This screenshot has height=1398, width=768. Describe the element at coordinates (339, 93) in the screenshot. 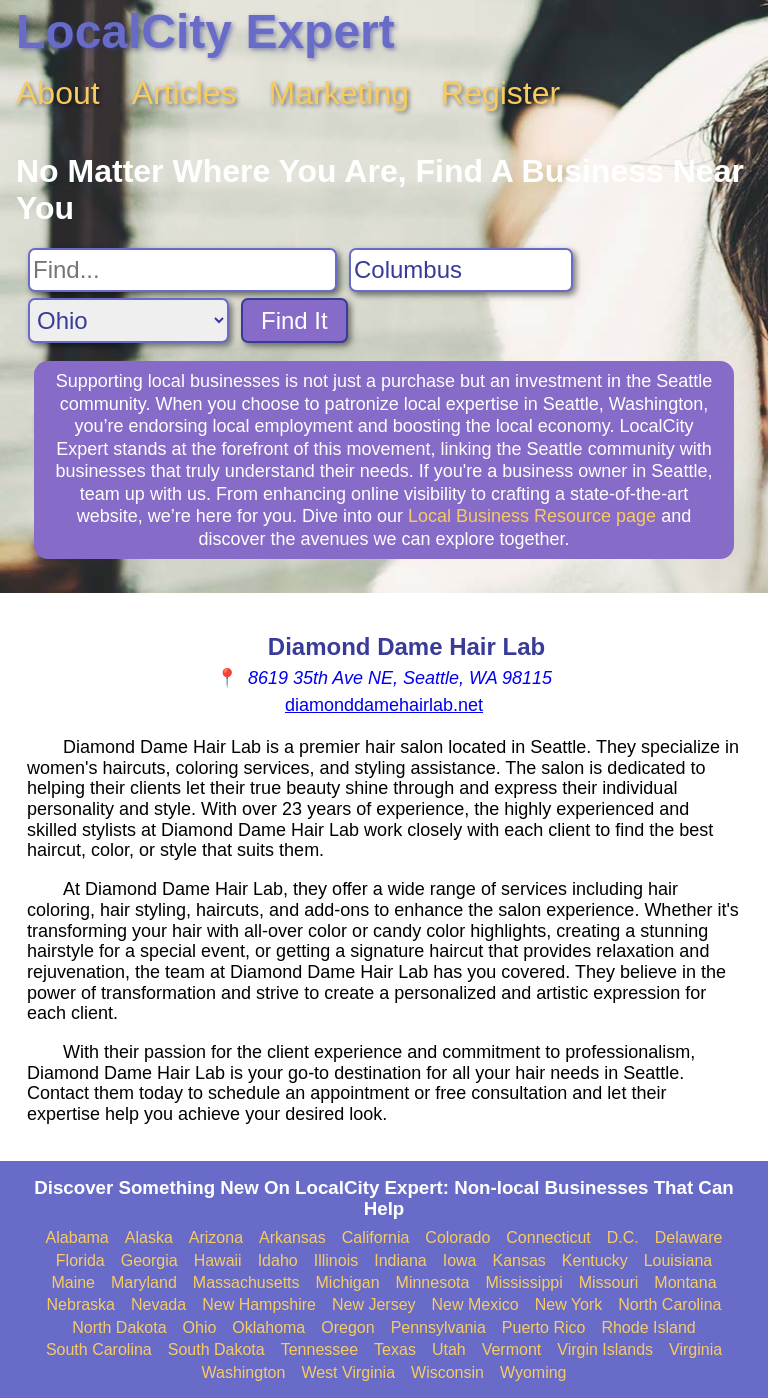

I see `Marketing` at that location.